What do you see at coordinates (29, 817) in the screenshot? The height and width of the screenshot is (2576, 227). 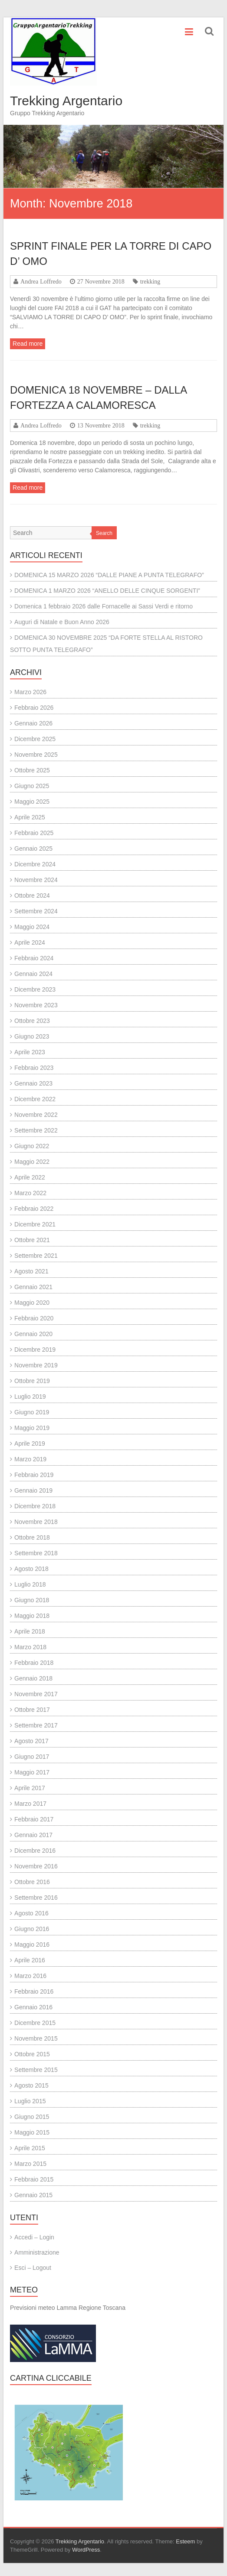 I see `Aprile 2025` at bounding box center [29, 817].